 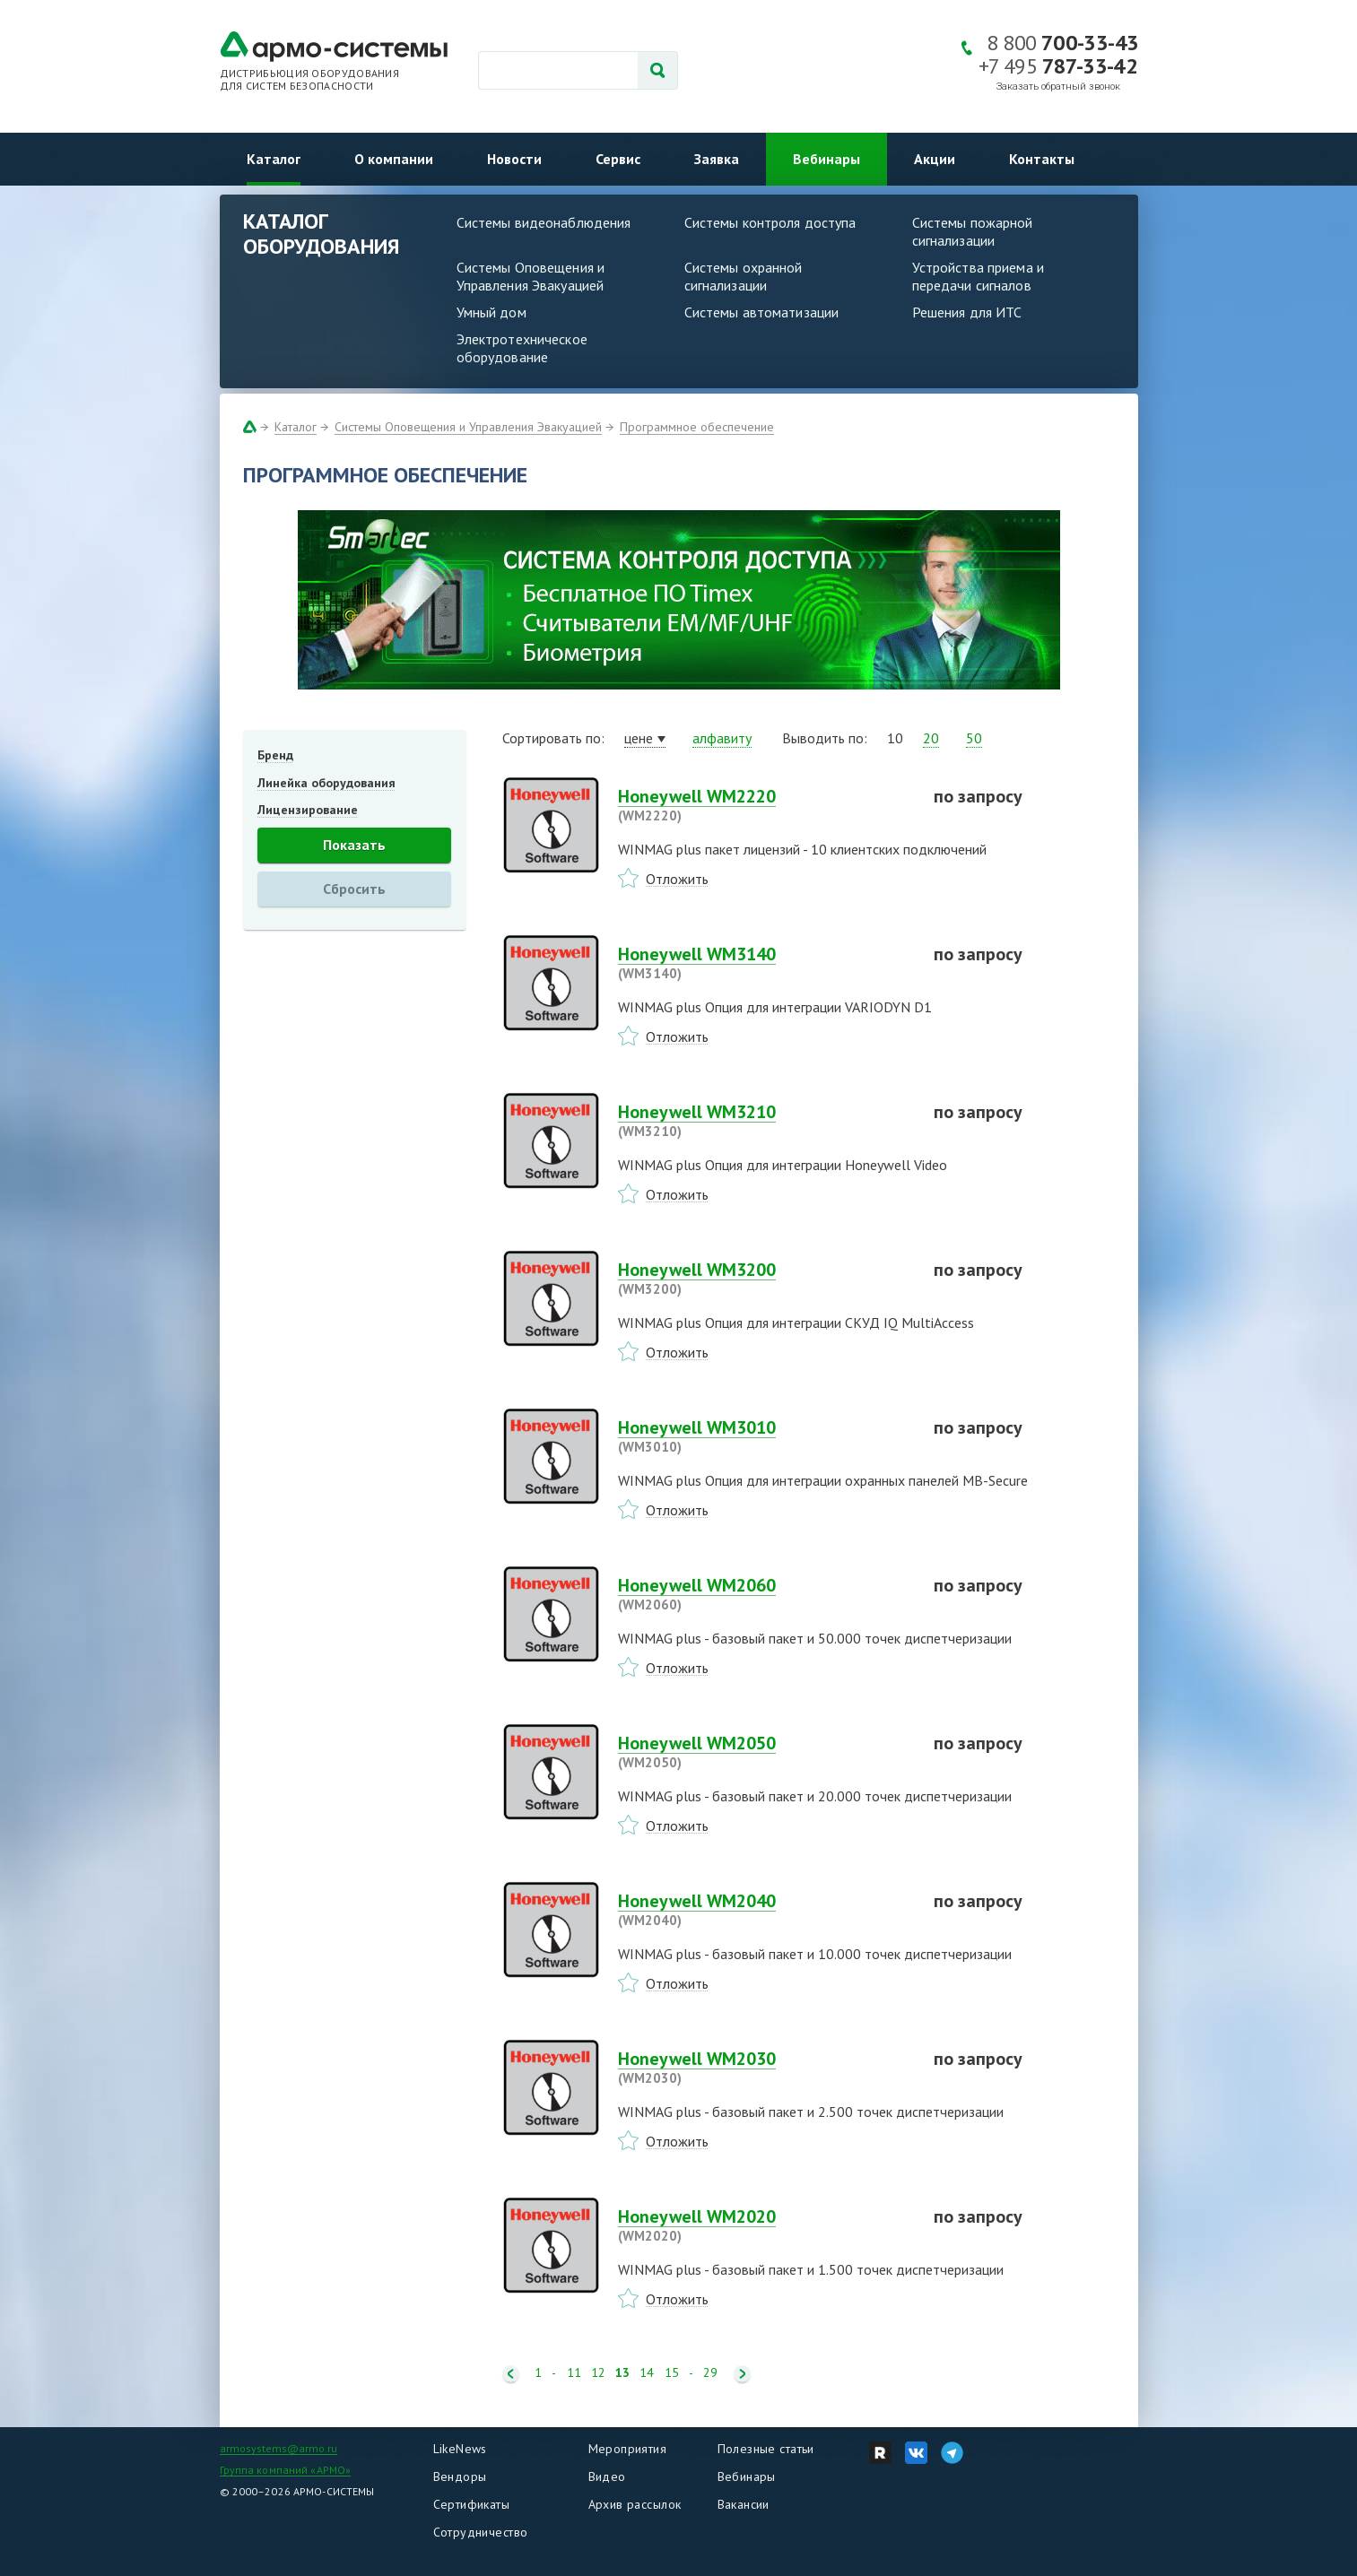 What do you see at coordinates (972, 231) in the screenshot?
I see `Системы пожарной сигнализации` at bounding box center [972, 231].